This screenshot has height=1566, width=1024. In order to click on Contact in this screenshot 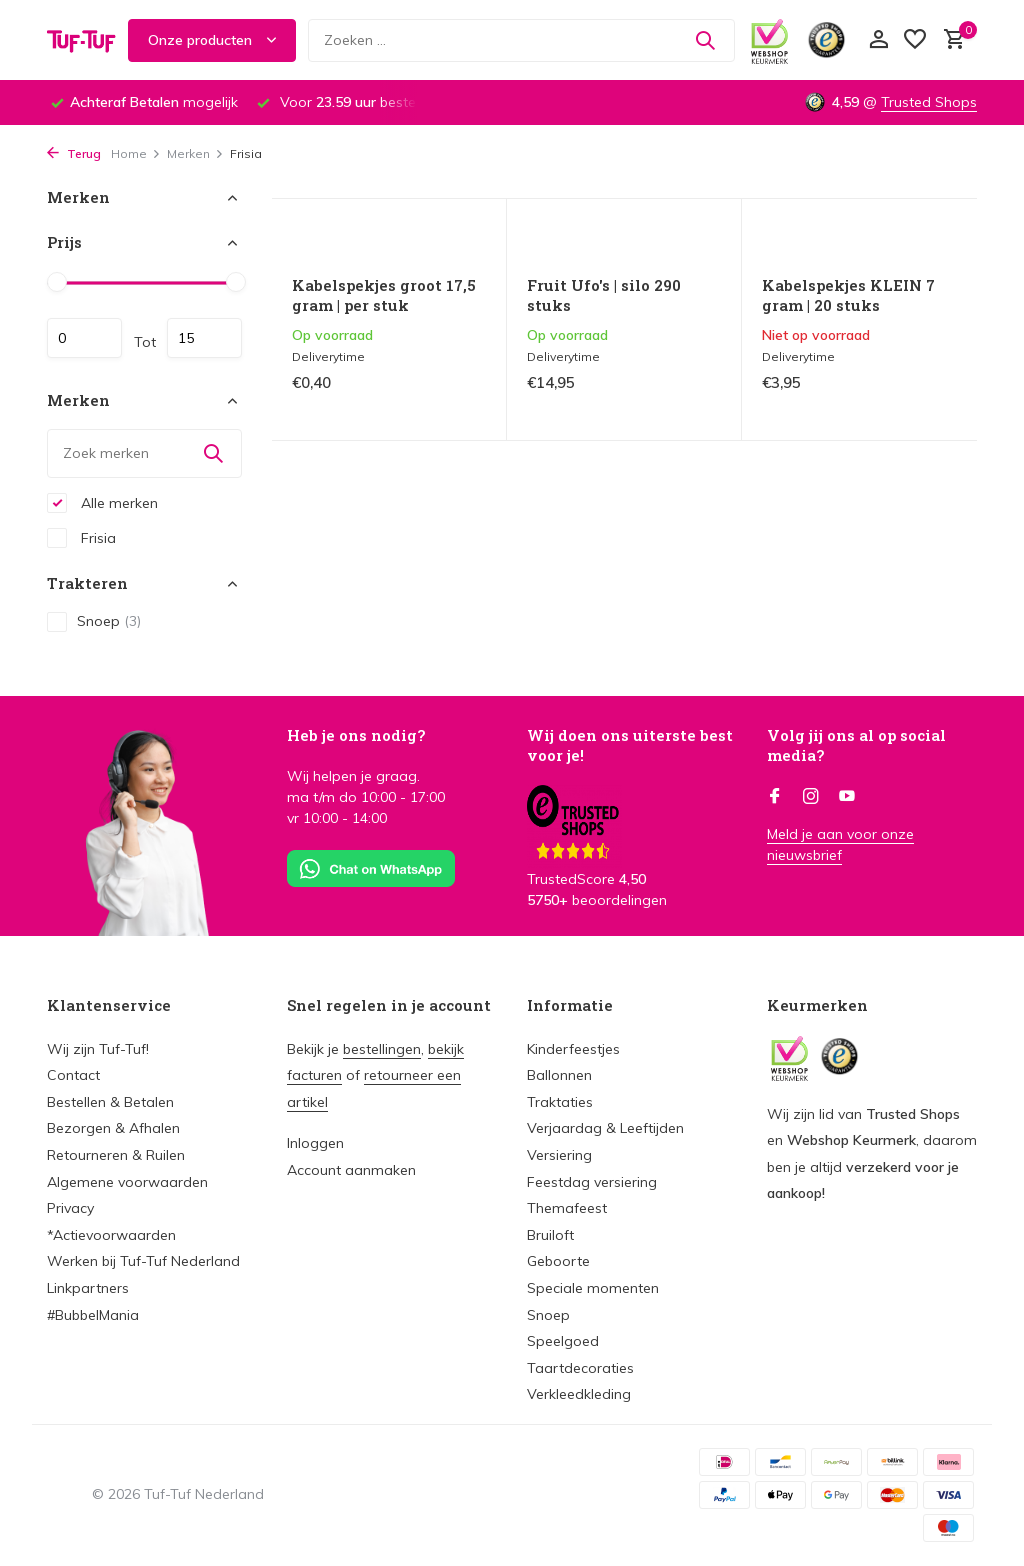, I will do `click(73, 1075)`.